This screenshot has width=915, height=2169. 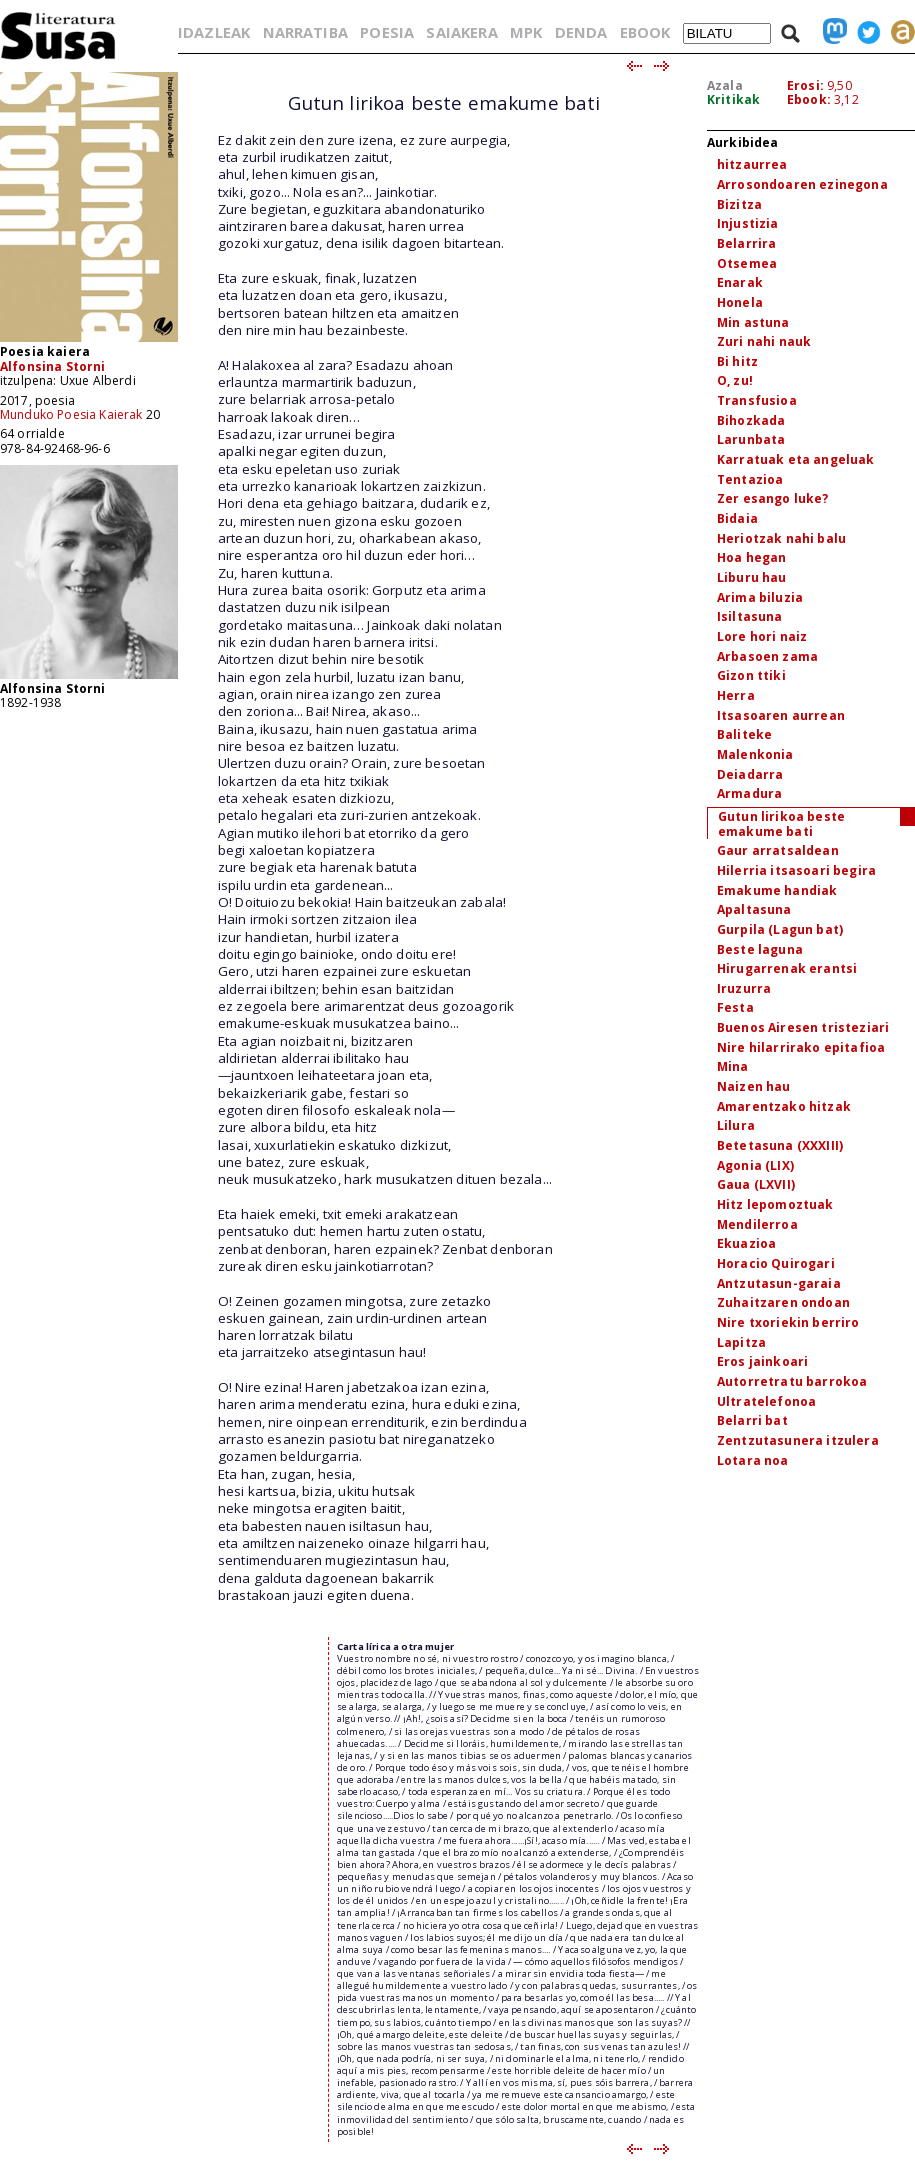 What do you see at coordinates (764, 341) in the screenshot?
I see `Zuri nahi nauk` at bounding box center [764, 341].